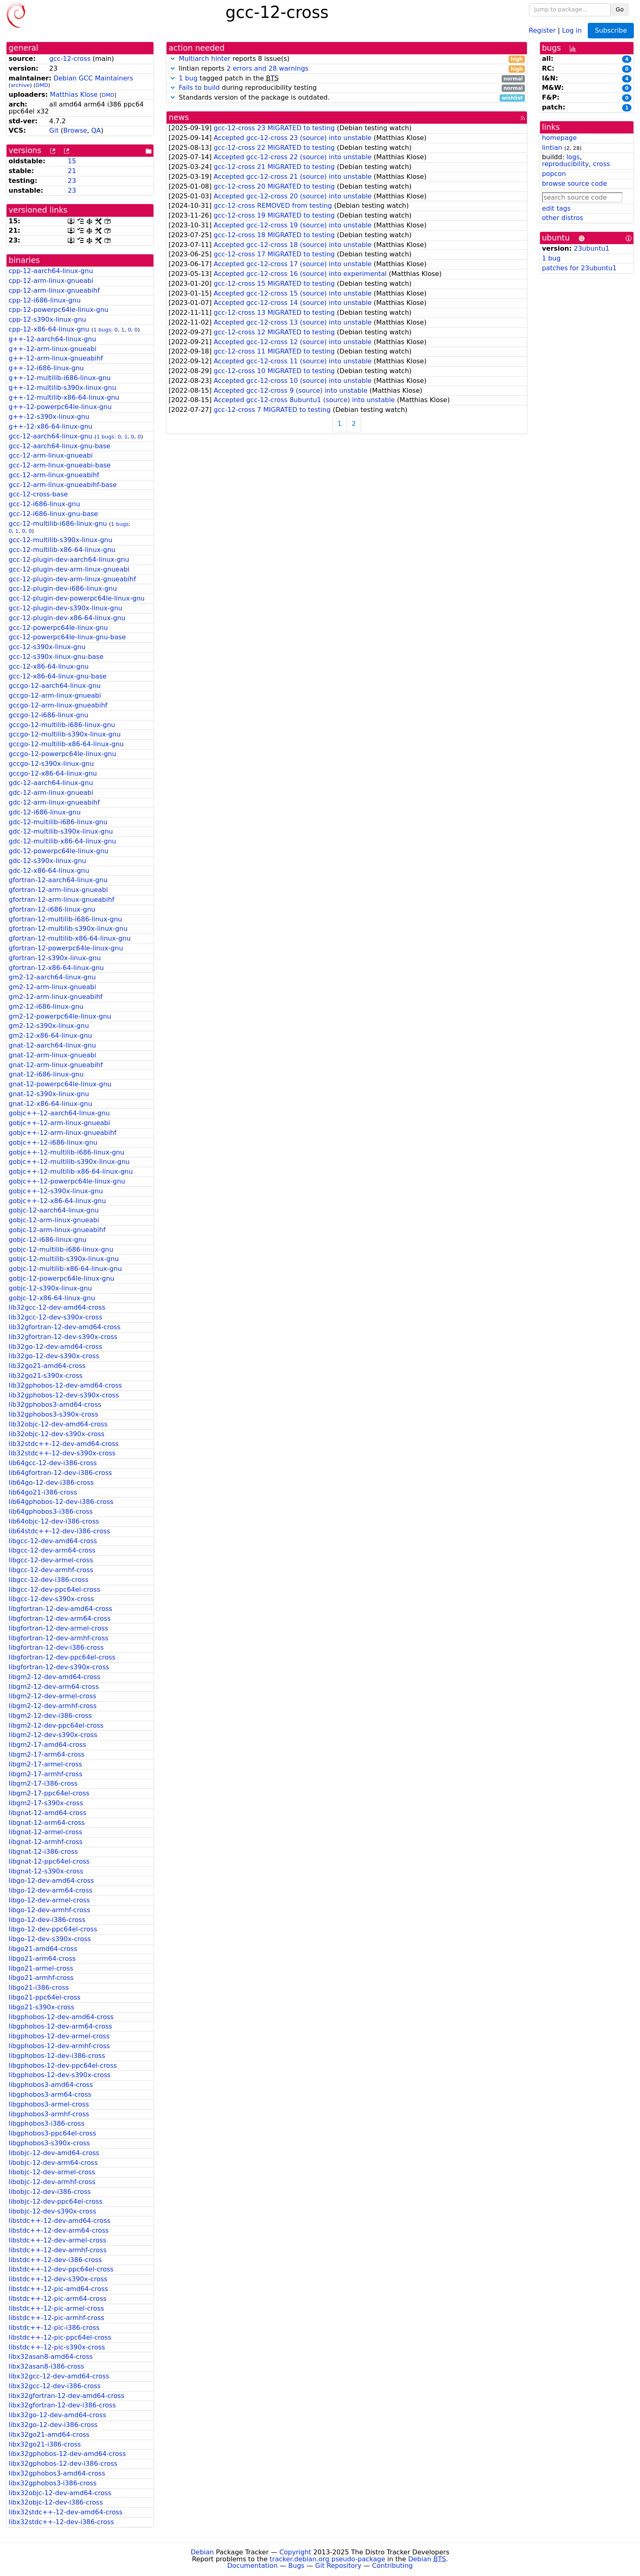 This screenshot has height=2576, width=640. Describe the element at coordinates (45, 1832) in the screenshot. I see `libgnat-12-armel-cross` at that location.